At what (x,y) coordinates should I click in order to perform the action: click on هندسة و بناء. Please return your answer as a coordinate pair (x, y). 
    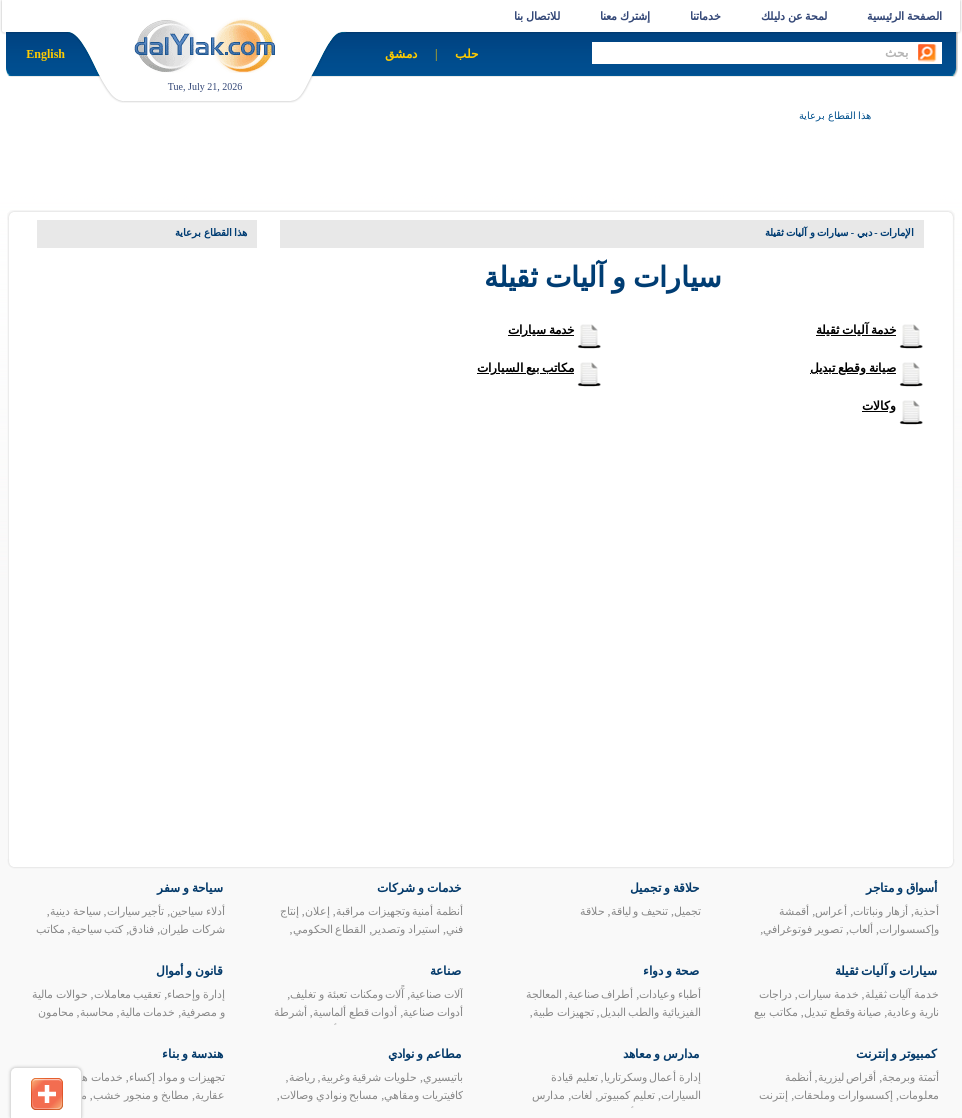
    Looking at the image, I should click on (192, 1054).